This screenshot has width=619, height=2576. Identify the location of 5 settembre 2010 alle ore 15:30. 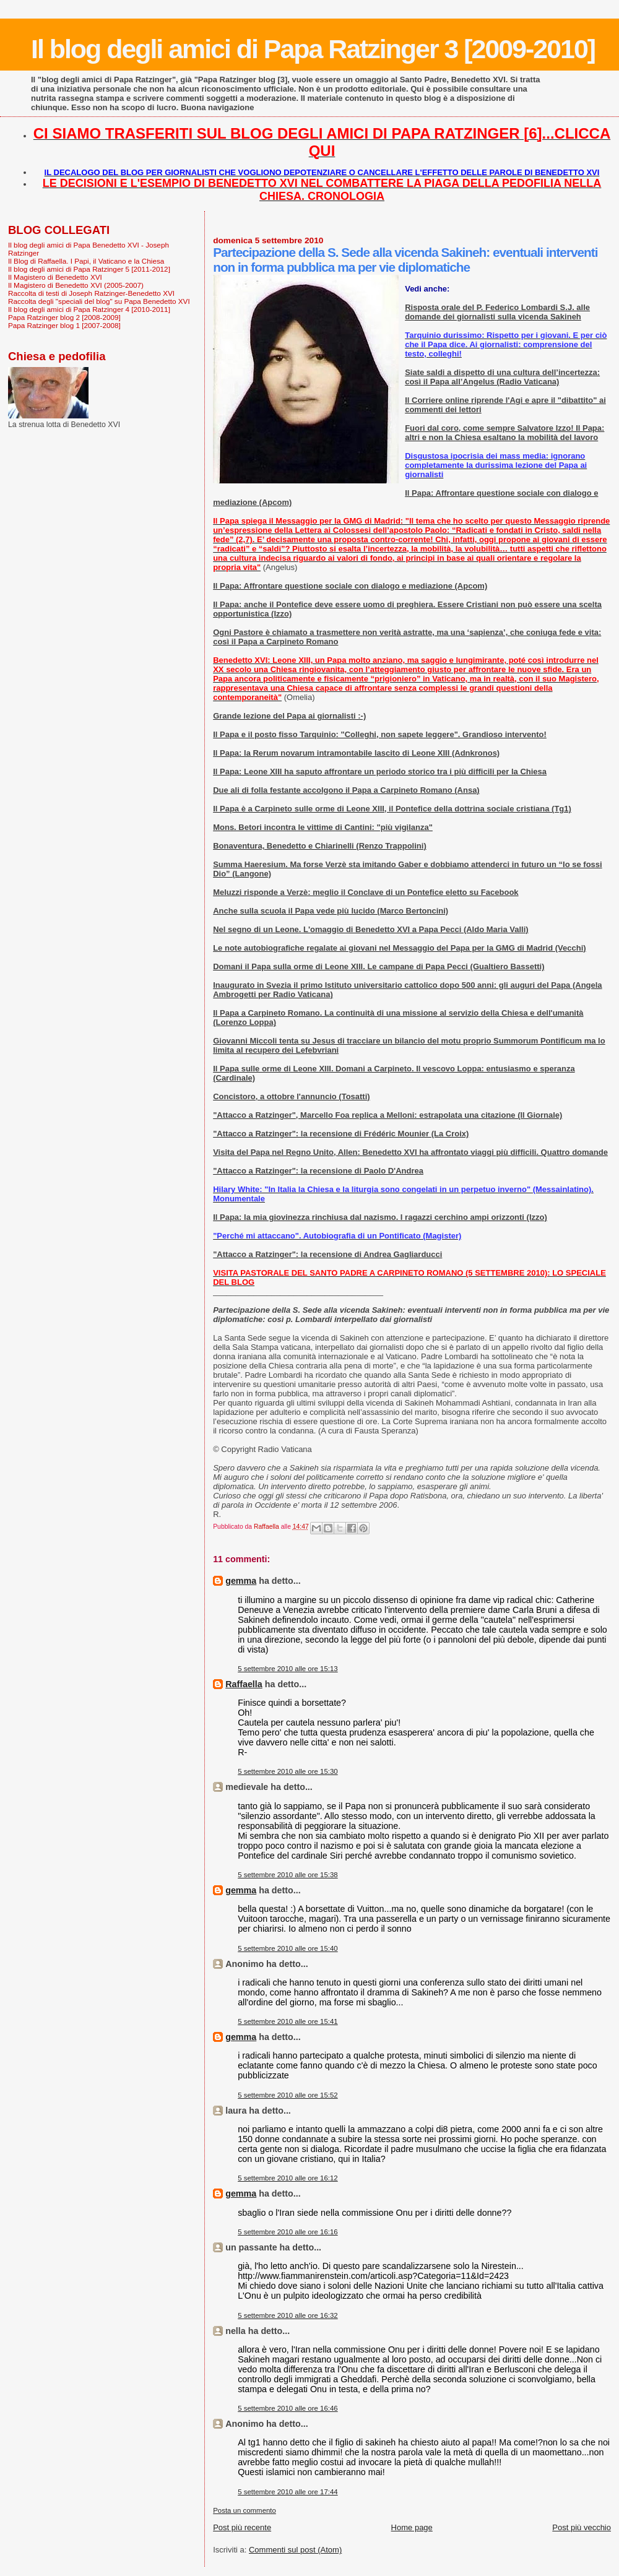
(288, 1771).